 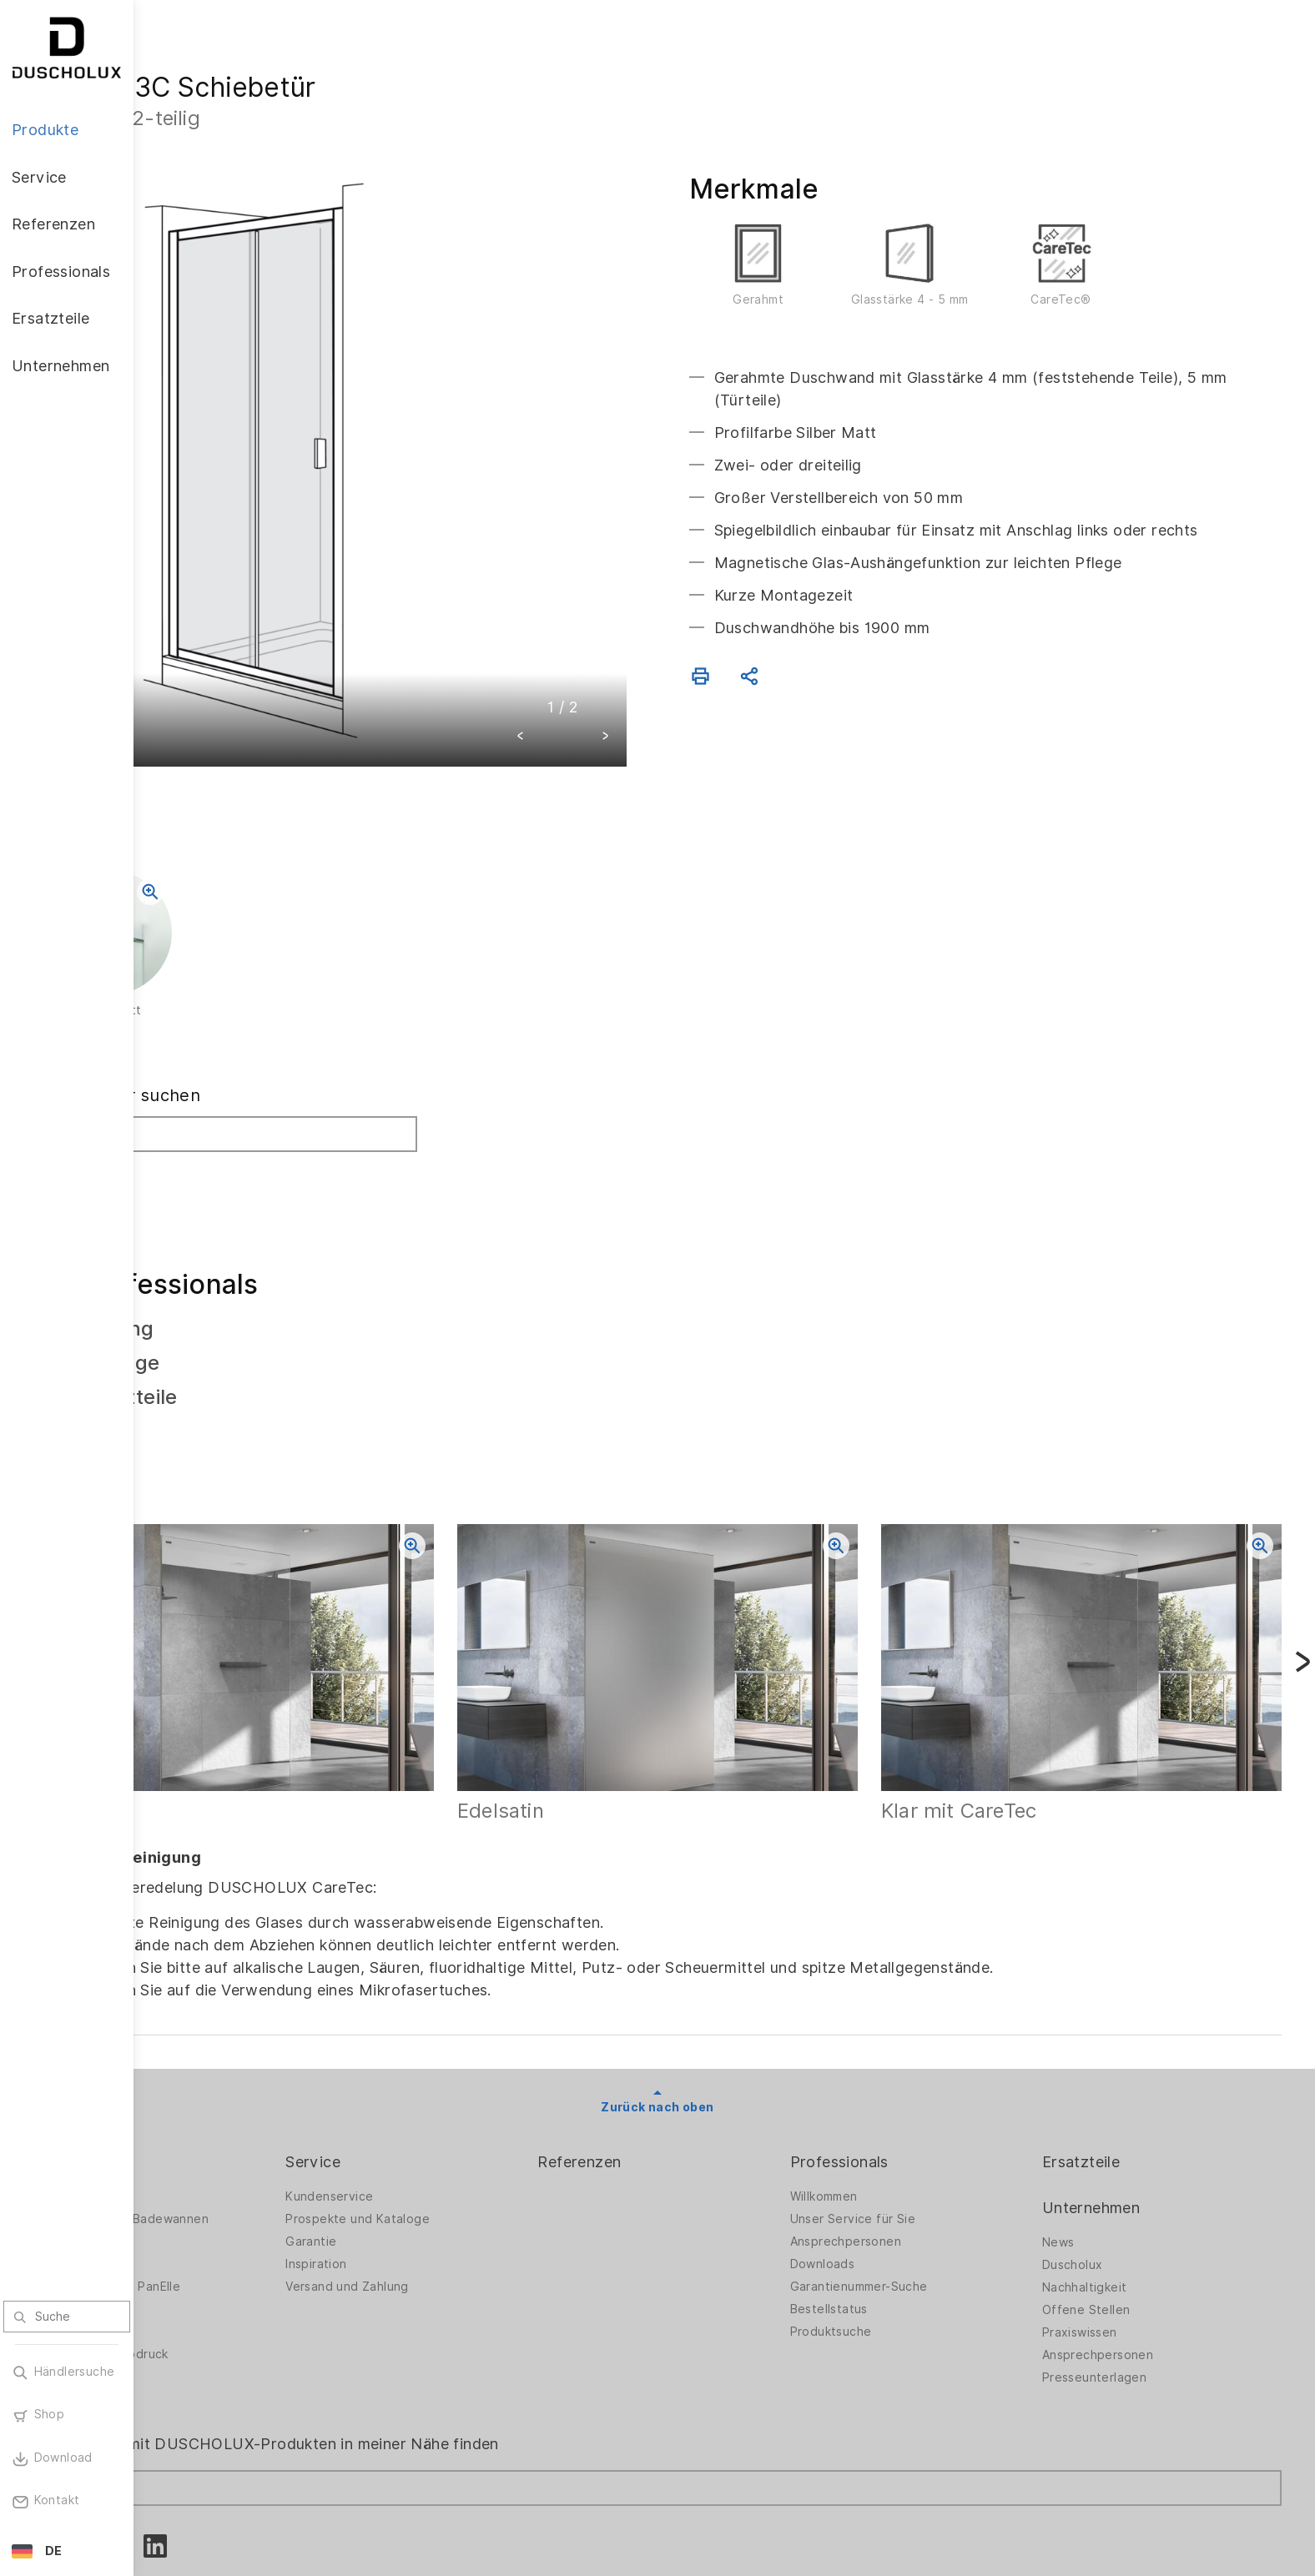 What do you see at coordinates (454, 2190) in the screenshot?
I see `Versand und Zahlung` at bounding box center [454, 2190].